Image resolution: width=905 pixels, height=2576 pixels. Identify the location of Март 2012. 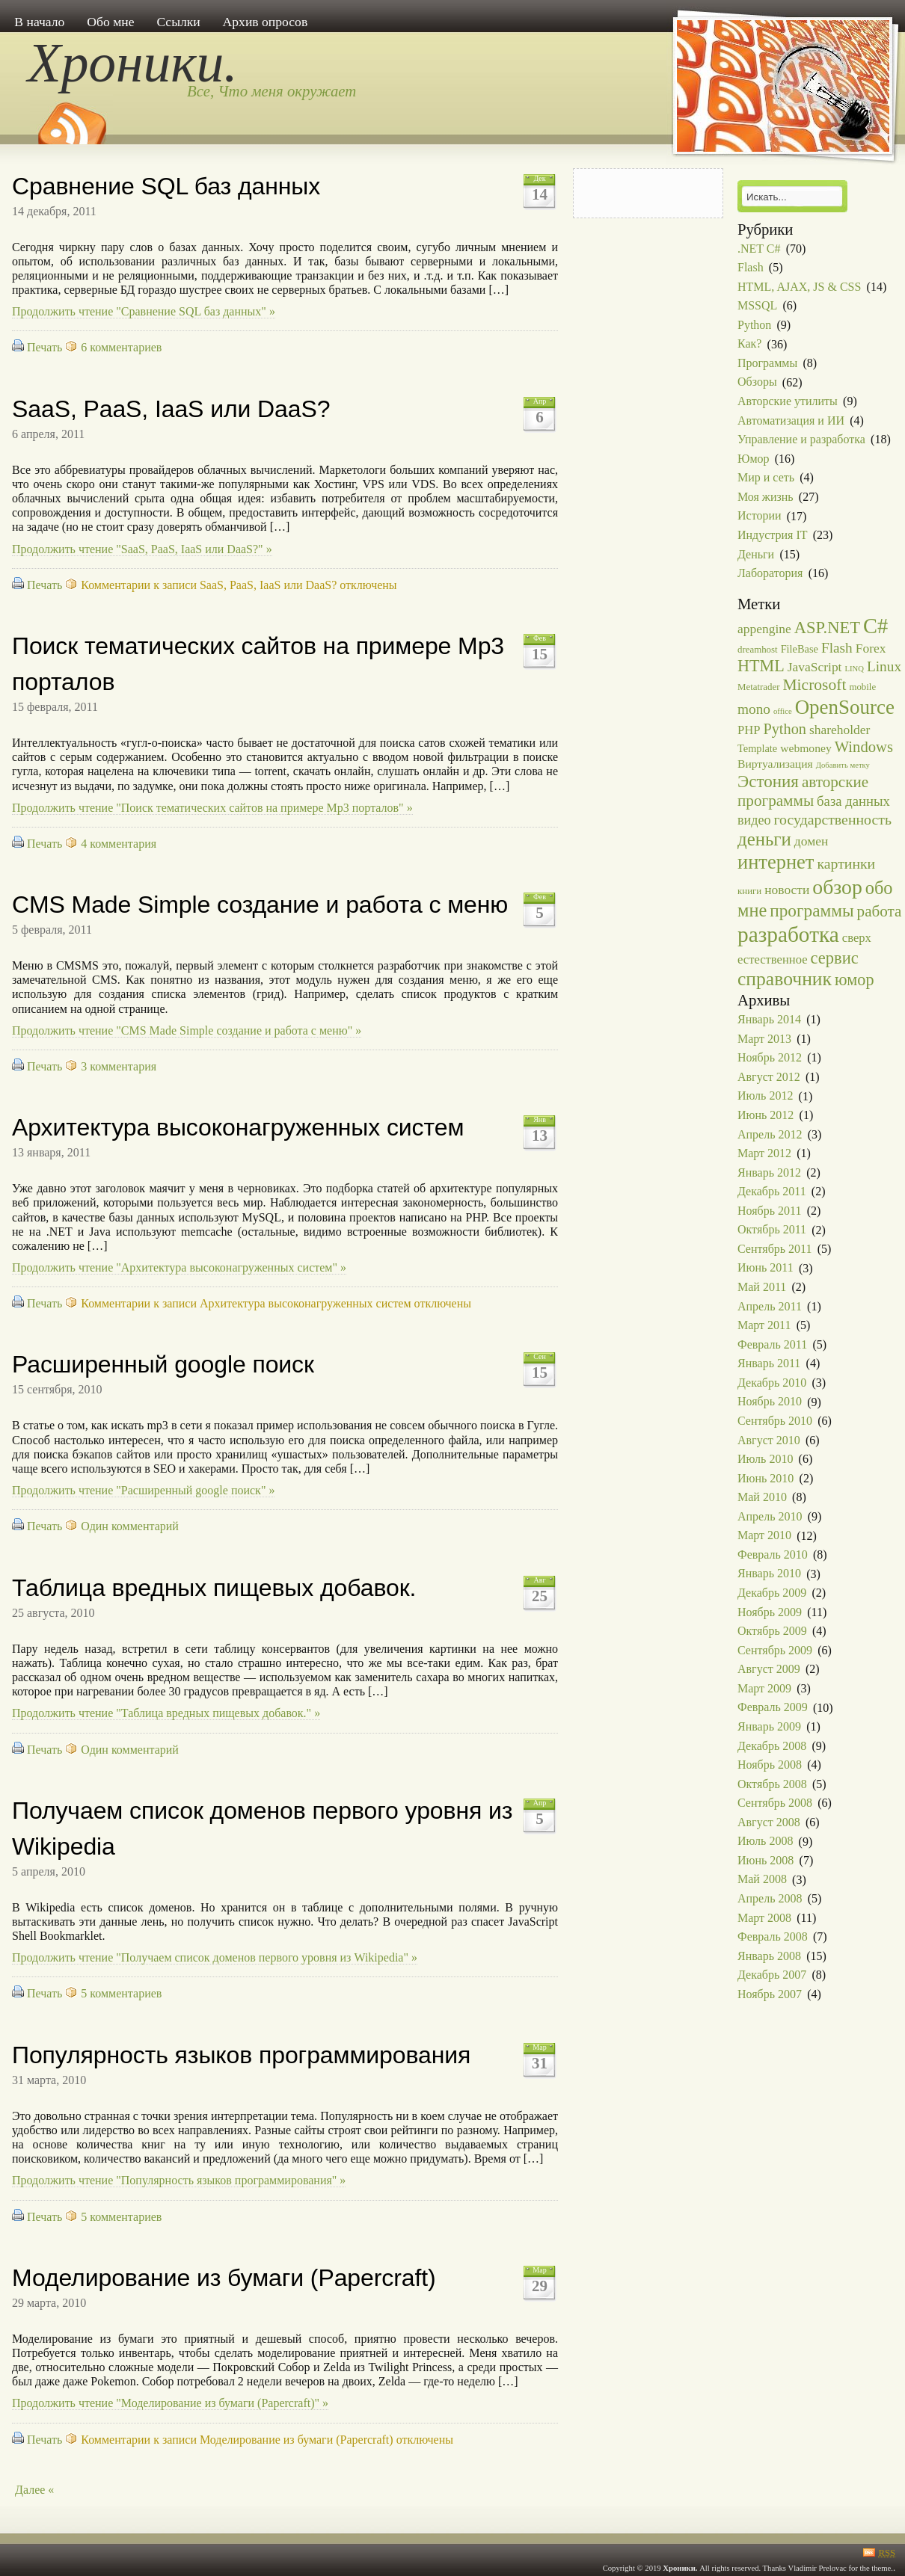
(764, 1153).